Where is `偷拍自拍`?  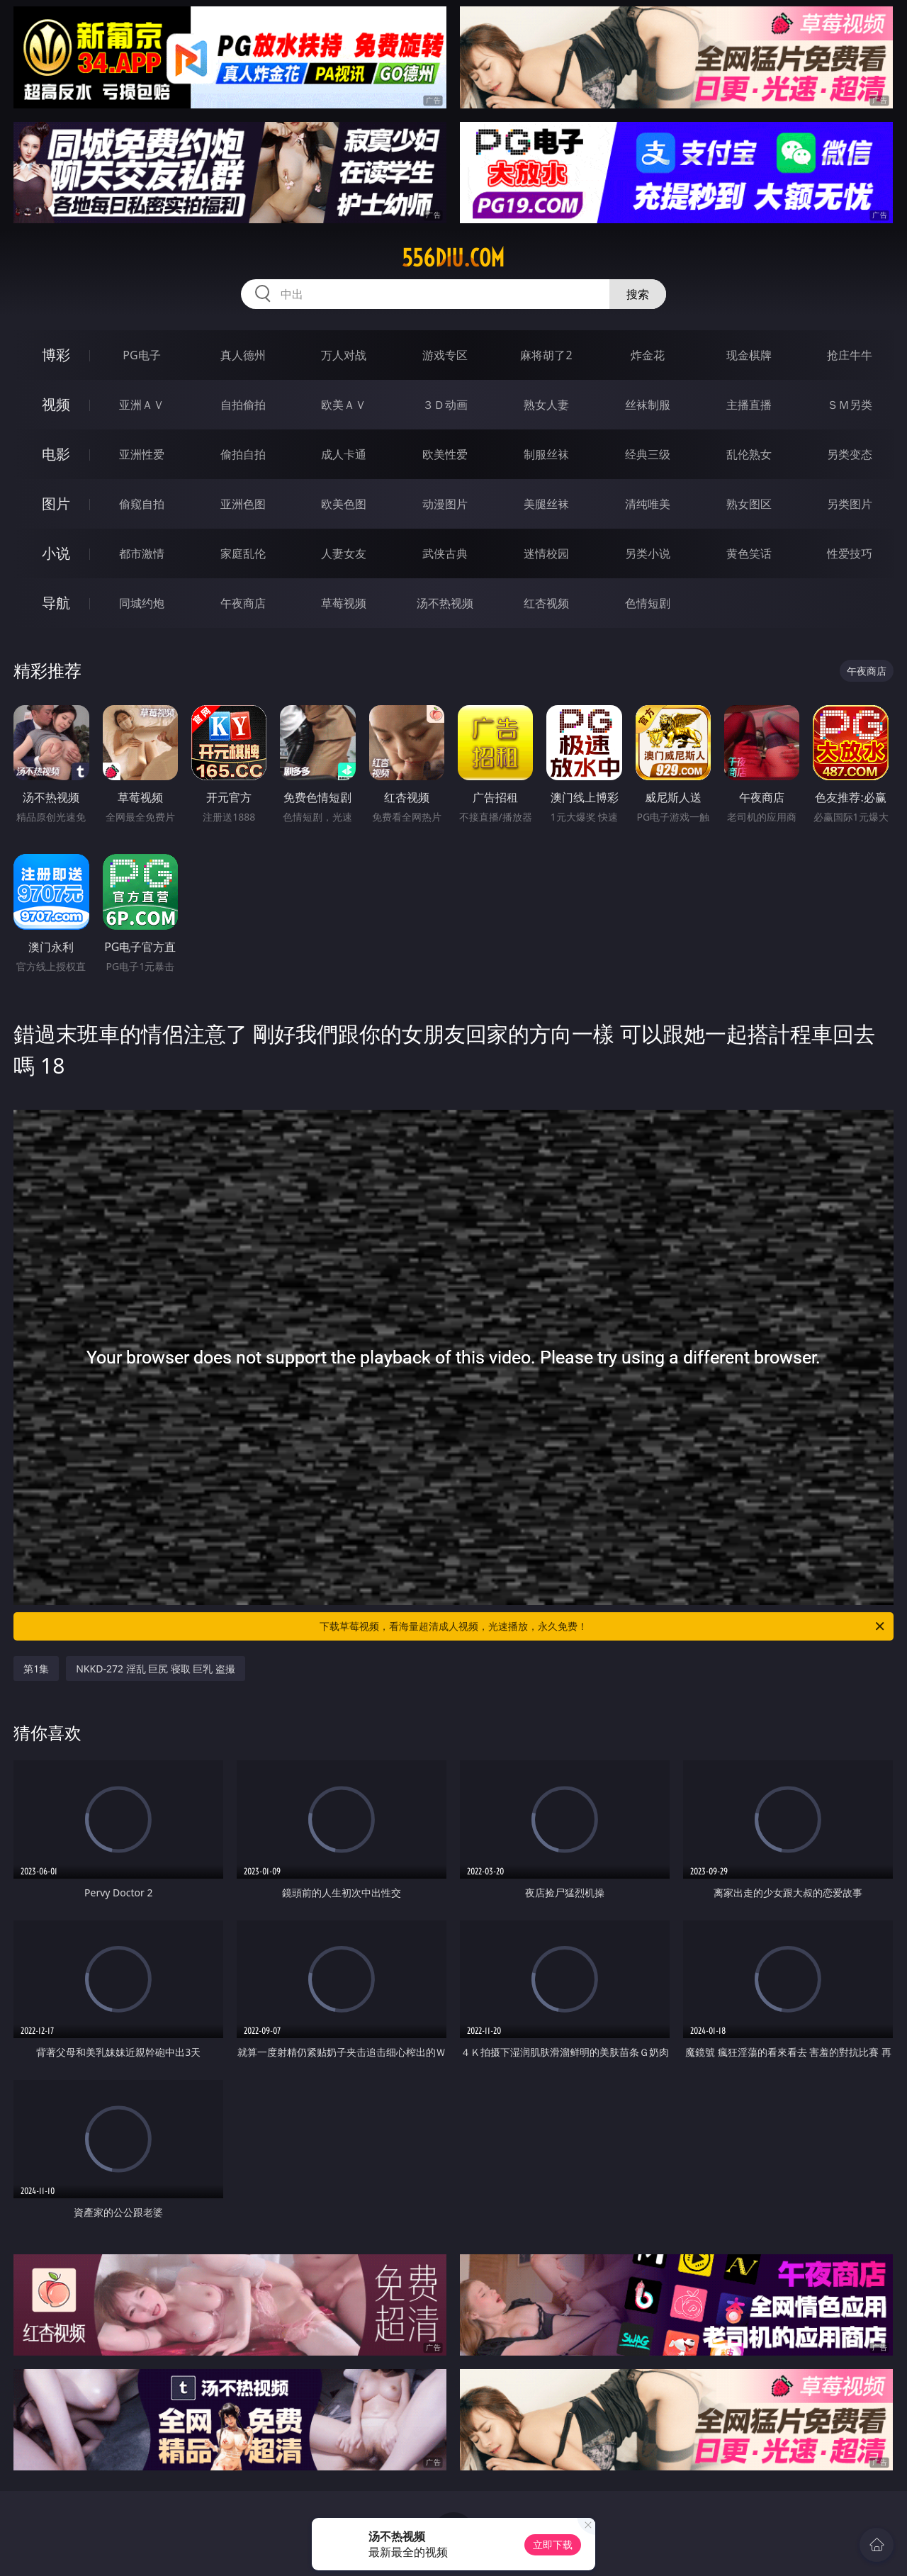
偷拍自拍 is located at coordinates (243, 454).